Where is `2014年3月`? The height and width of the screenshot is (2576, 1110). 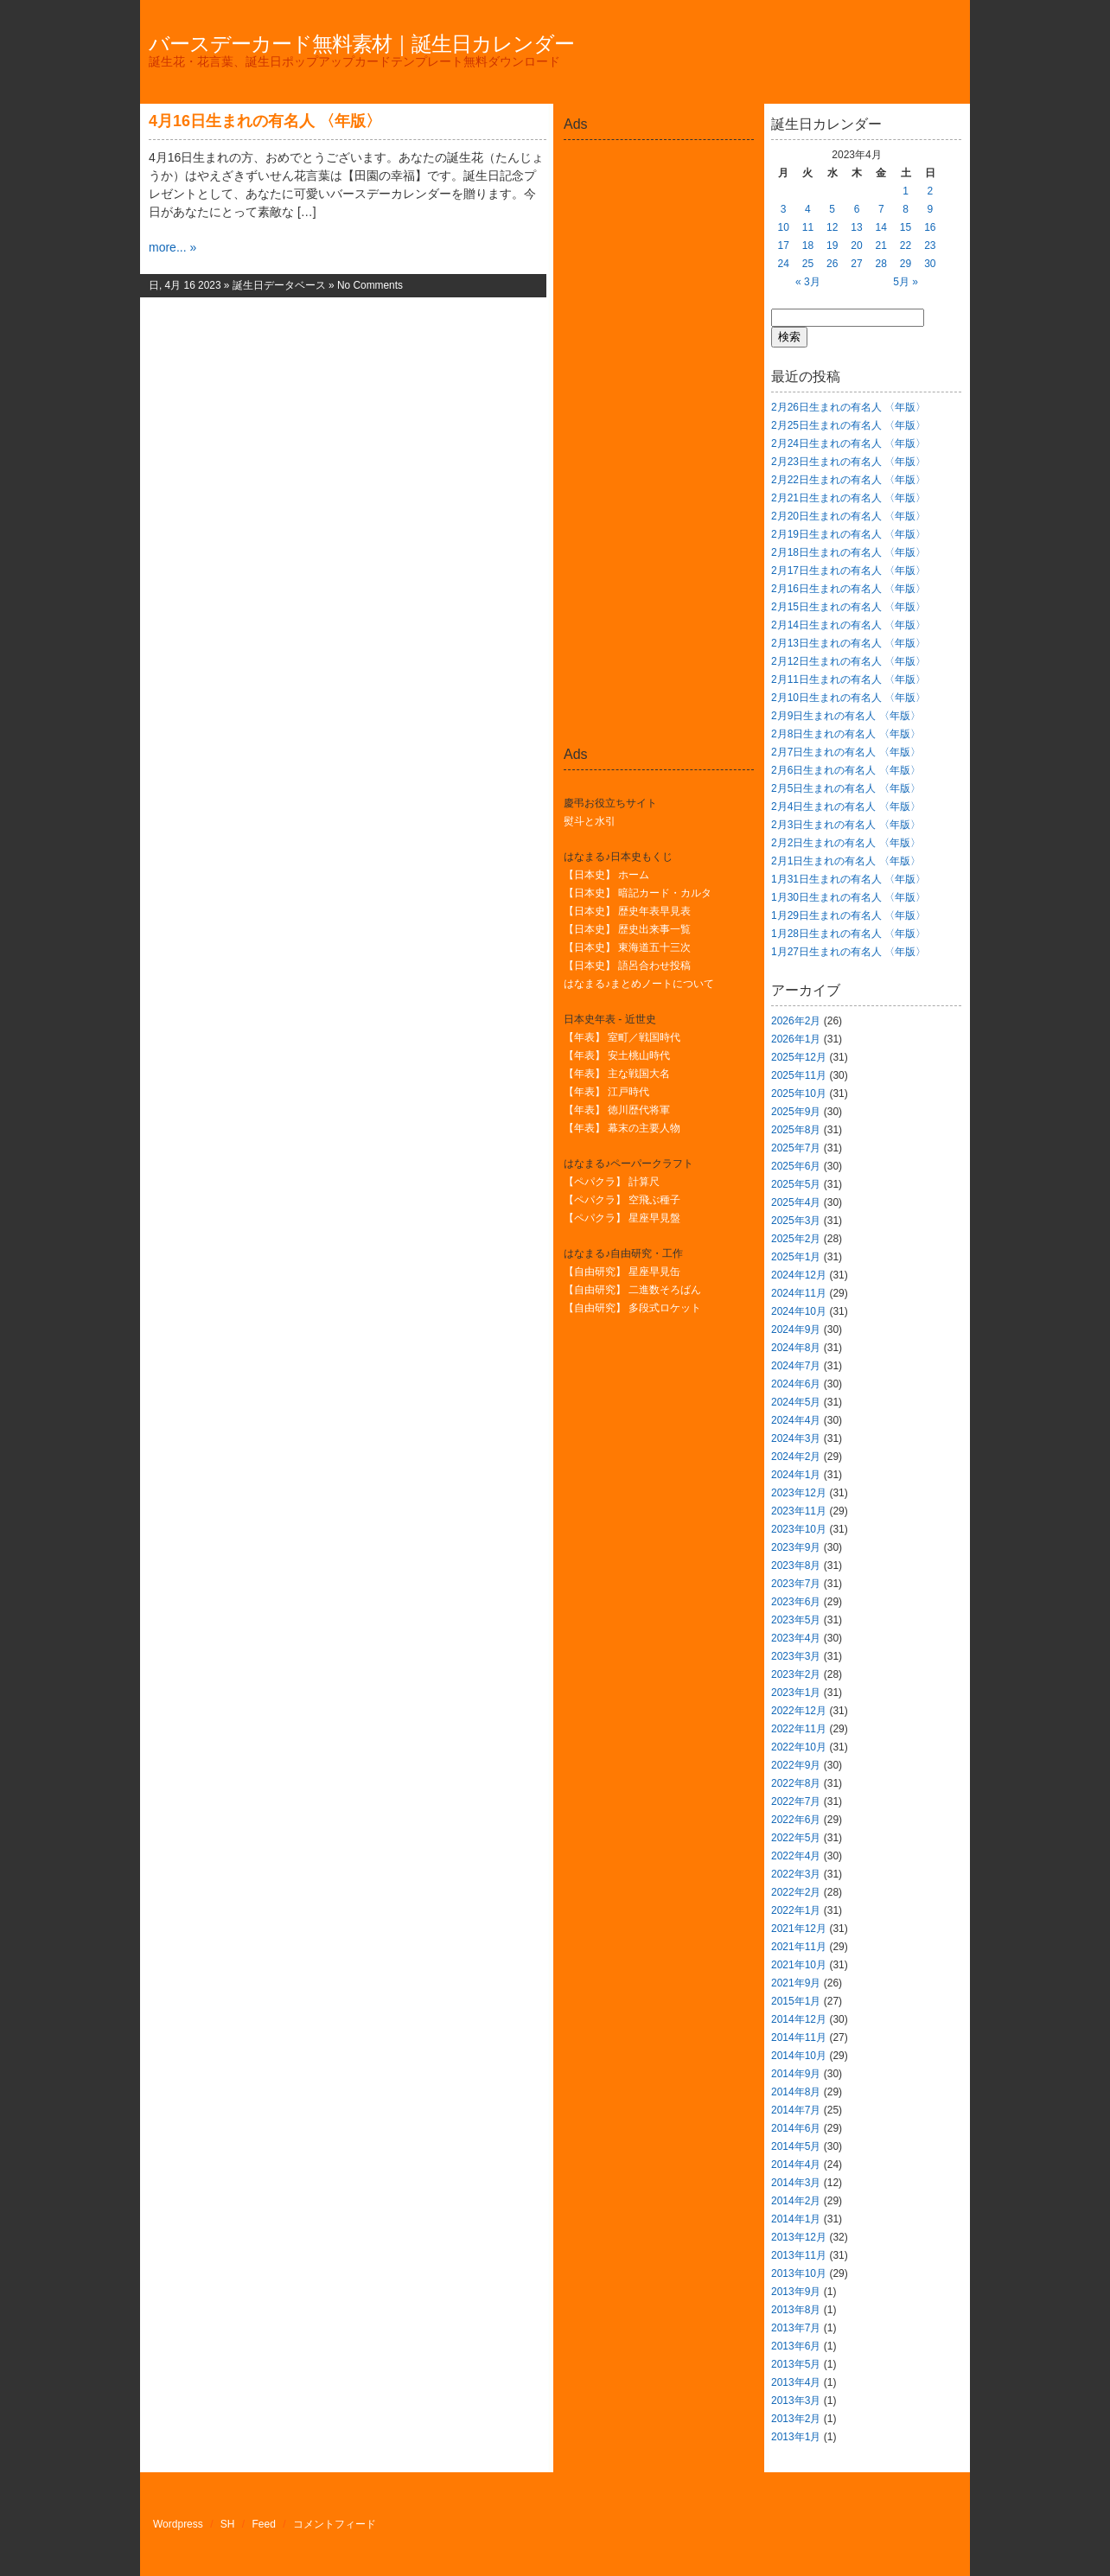
2014年3月 is located at coordinates (795, 2183).